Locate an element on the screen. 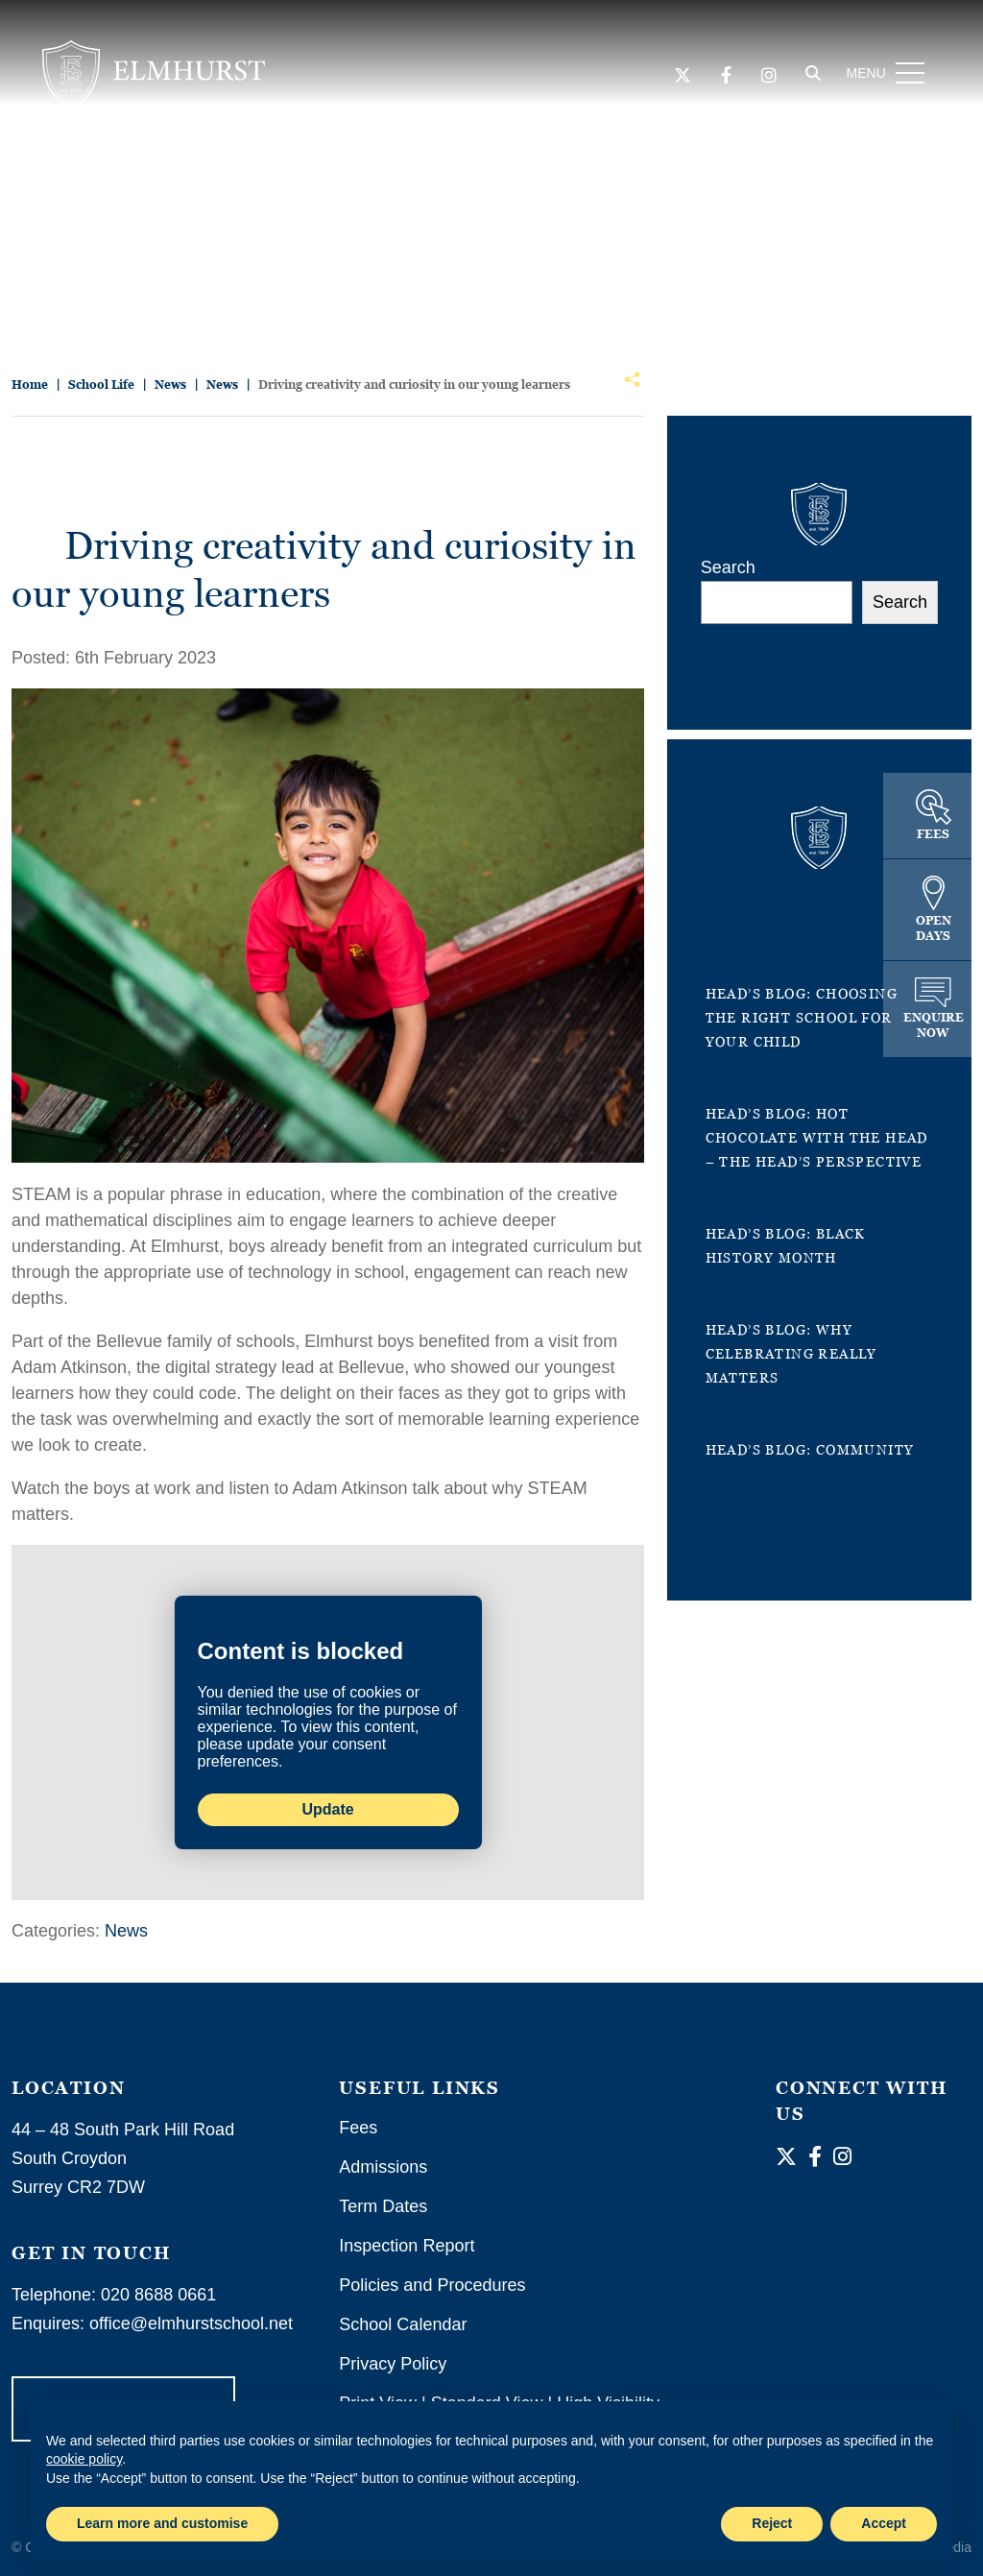  Inspection Report is located at coordinates (406, 2245).